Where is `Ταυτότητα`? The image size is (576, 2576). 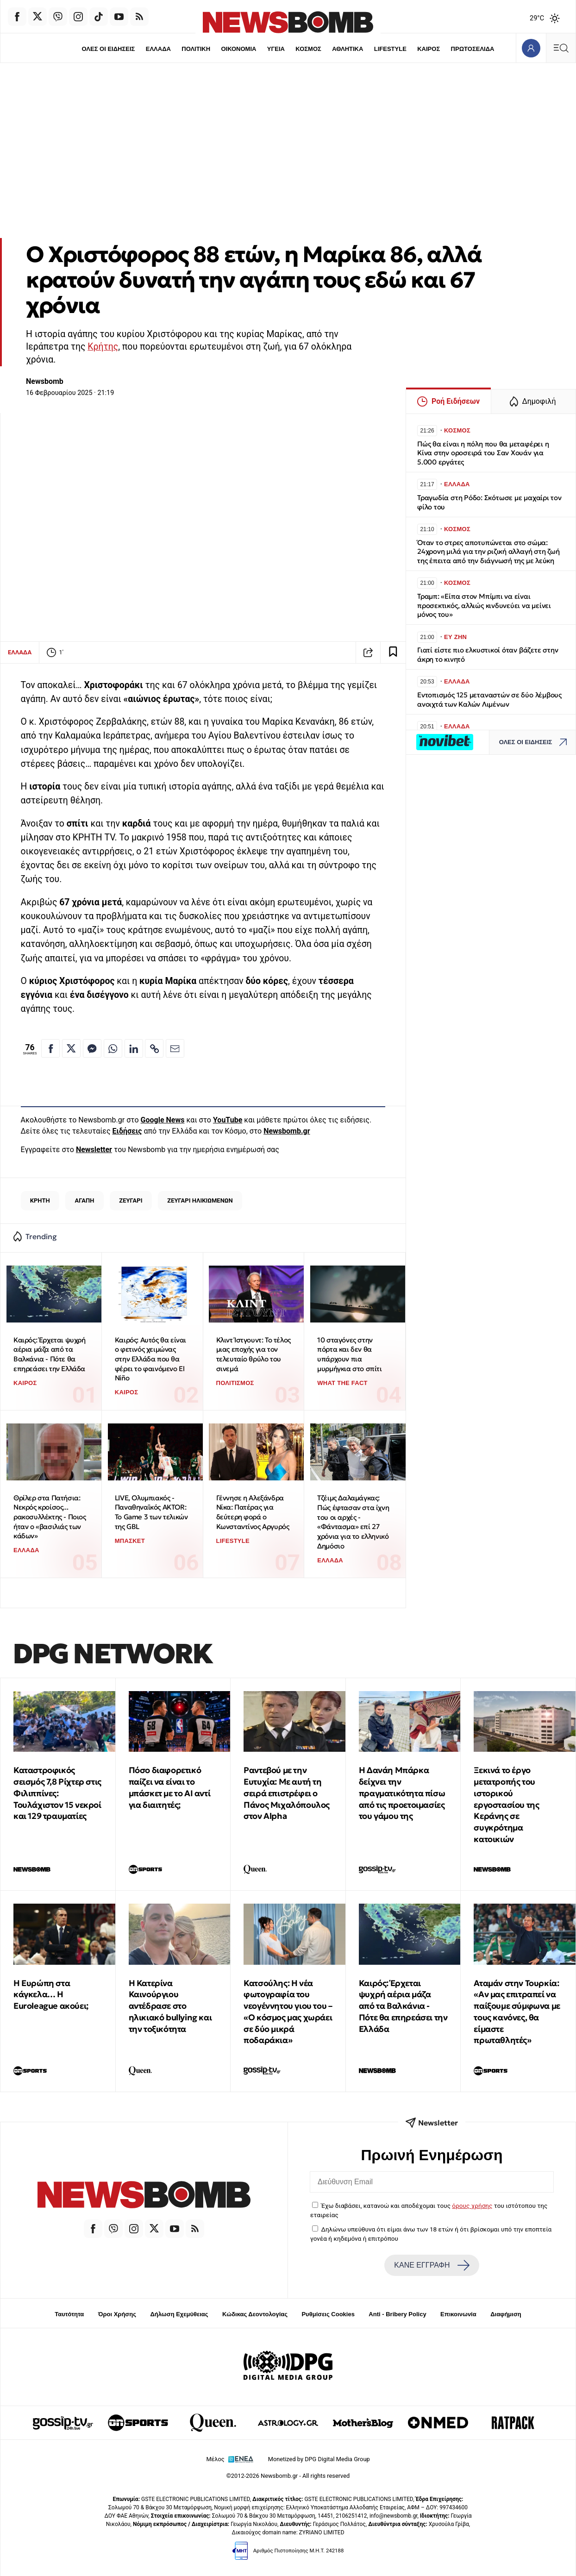 Ταυτότητα is located at coordinates (69, 2314).